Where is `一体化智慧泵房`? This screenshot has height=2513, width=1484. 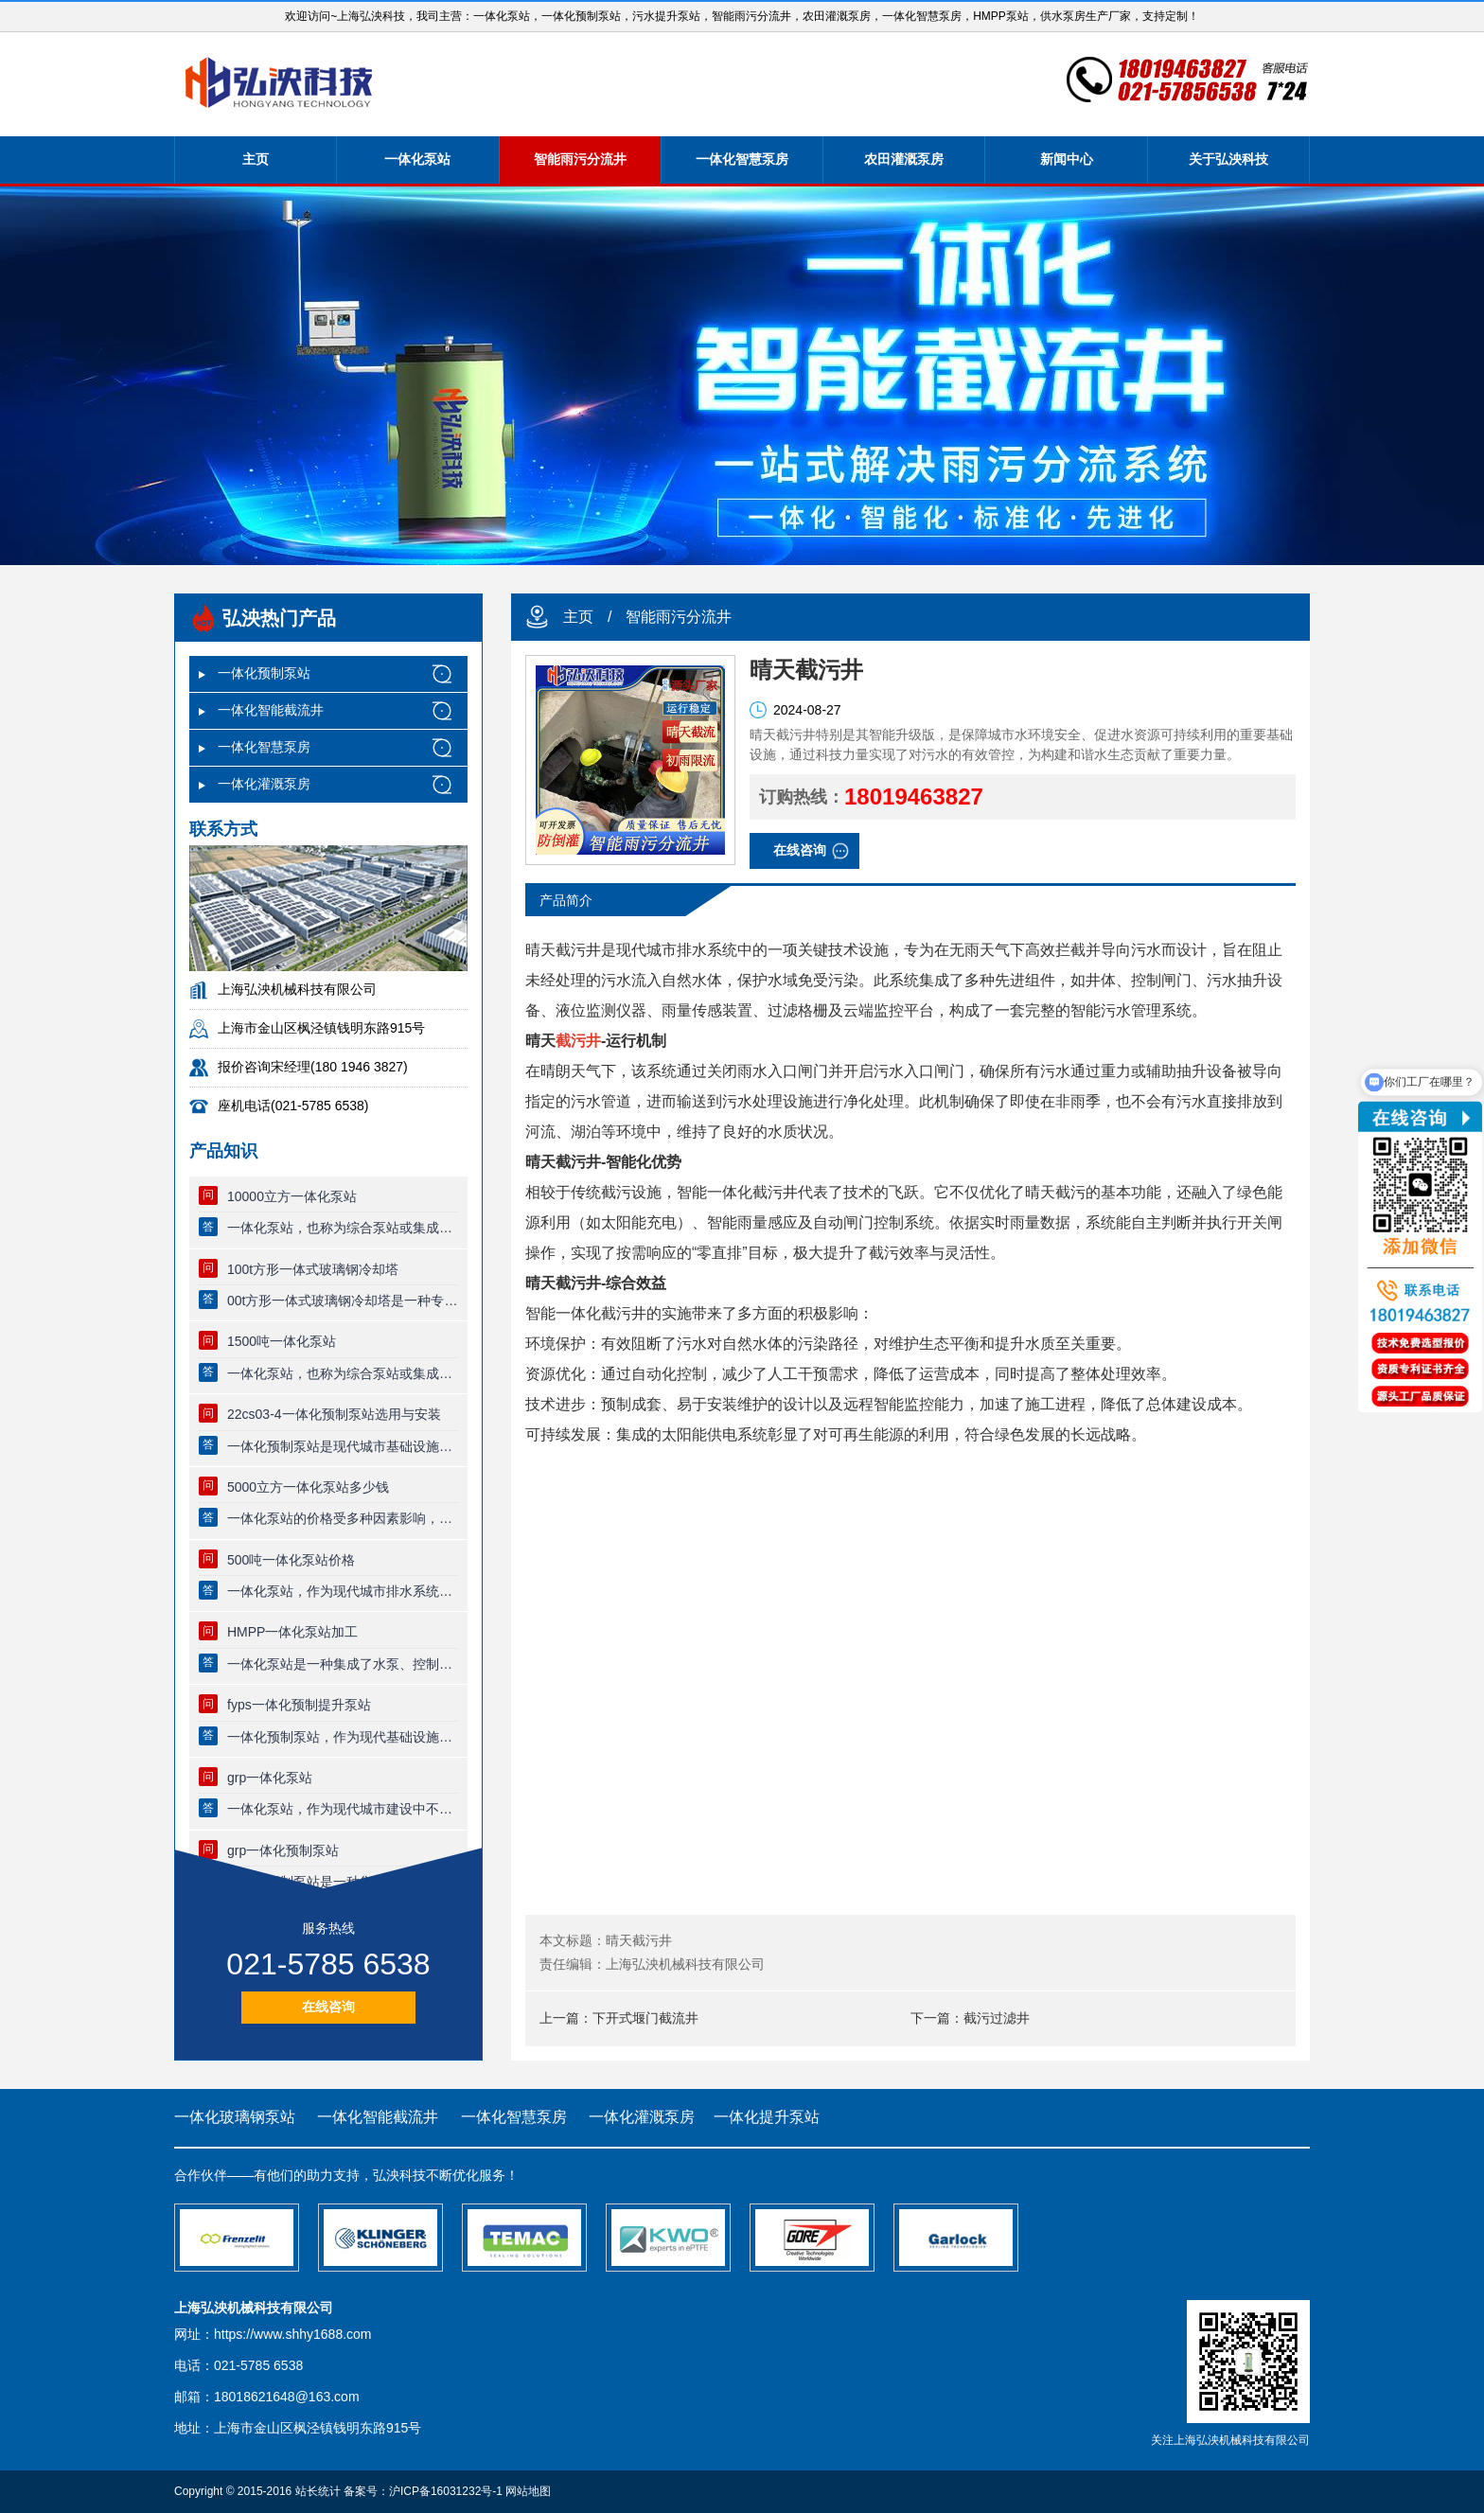
一体化智慧泵房 is located at coordinates (742, 159).